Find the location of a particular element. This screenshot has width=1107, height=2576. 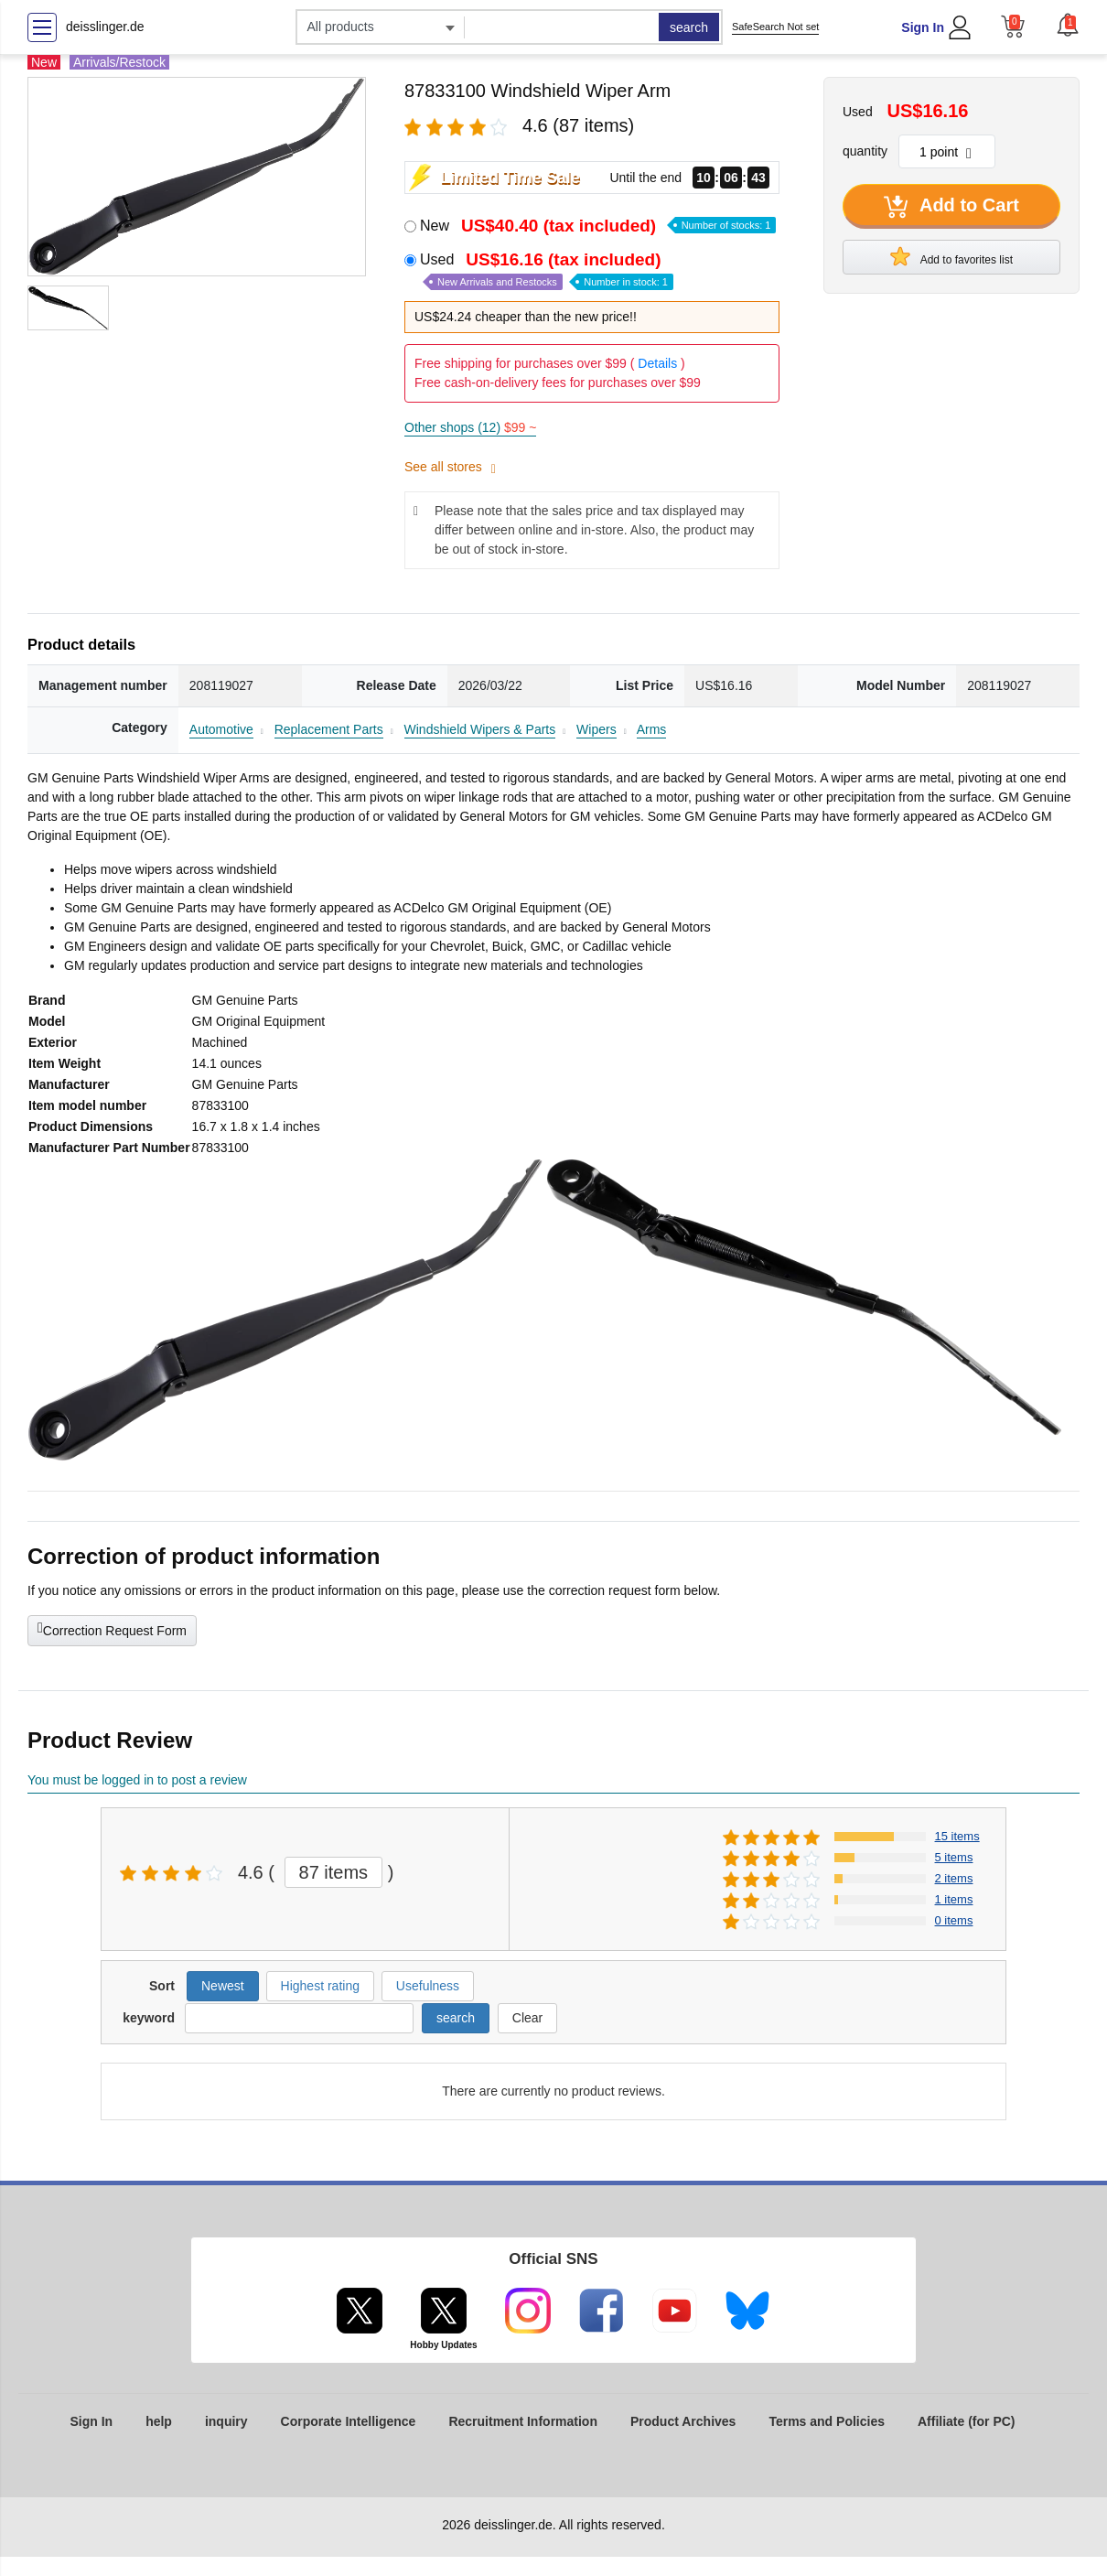

Used is located at coordinates (546, 270).